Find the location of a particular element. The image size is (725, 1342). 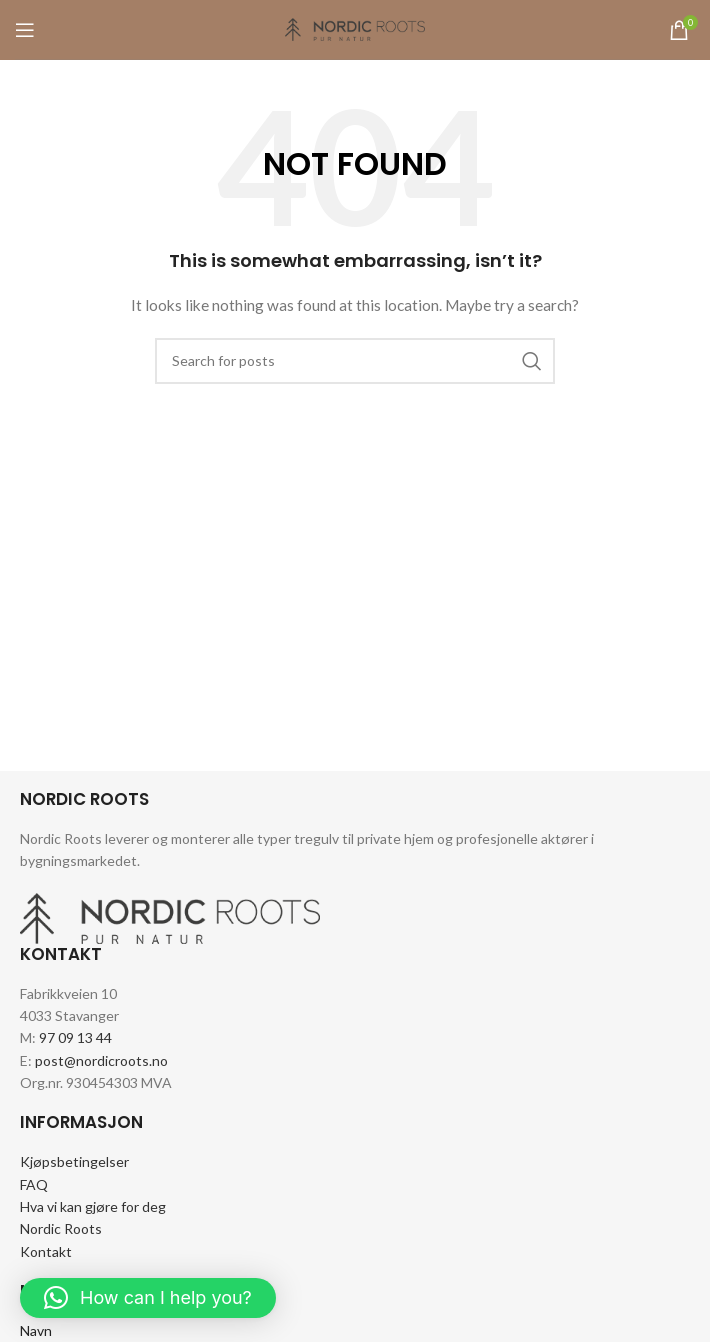

[Open mobile menu] is located at coordinates (25, 30).